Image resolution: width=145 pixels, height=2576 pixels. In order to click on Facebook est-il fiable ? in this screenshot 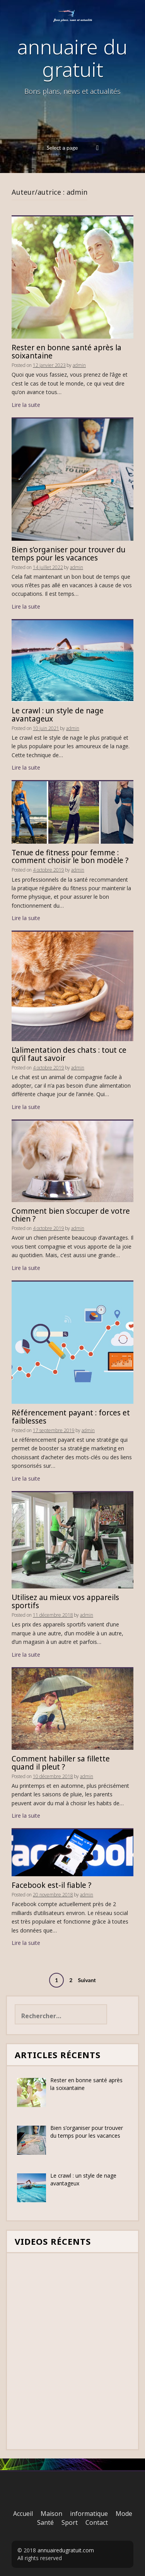, I will do `click(51, 1885)`.